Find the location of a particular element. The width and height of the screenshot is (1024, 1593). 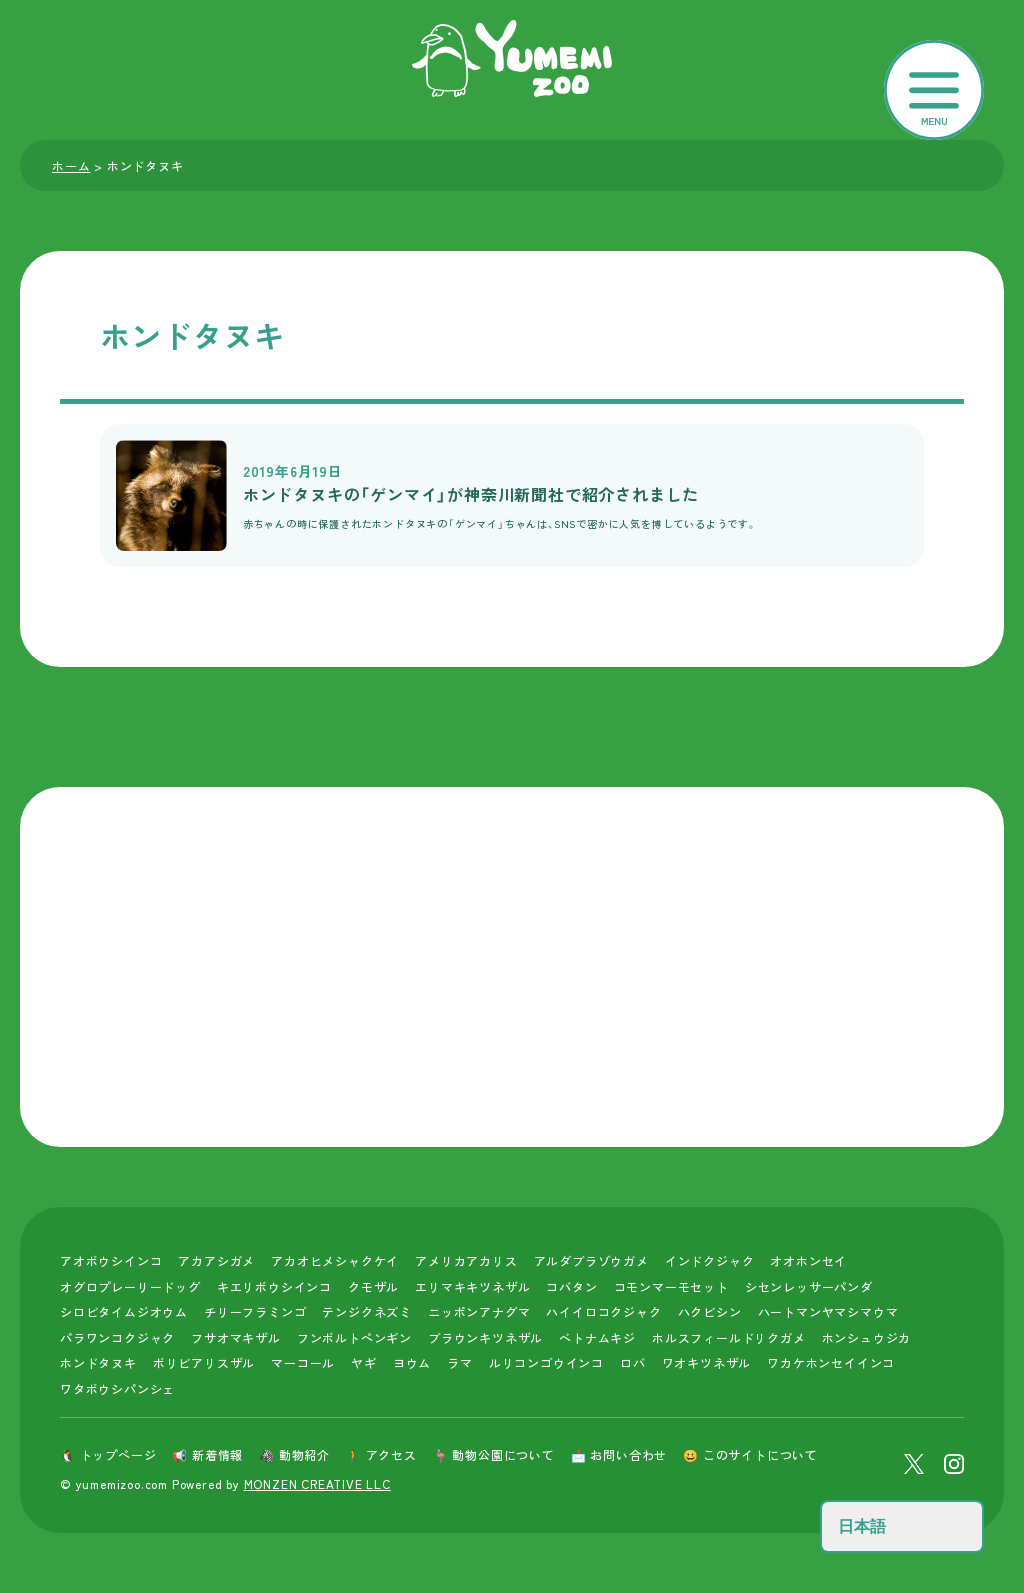

シロビタイムジオウム is located at coordinates (124, 1311).